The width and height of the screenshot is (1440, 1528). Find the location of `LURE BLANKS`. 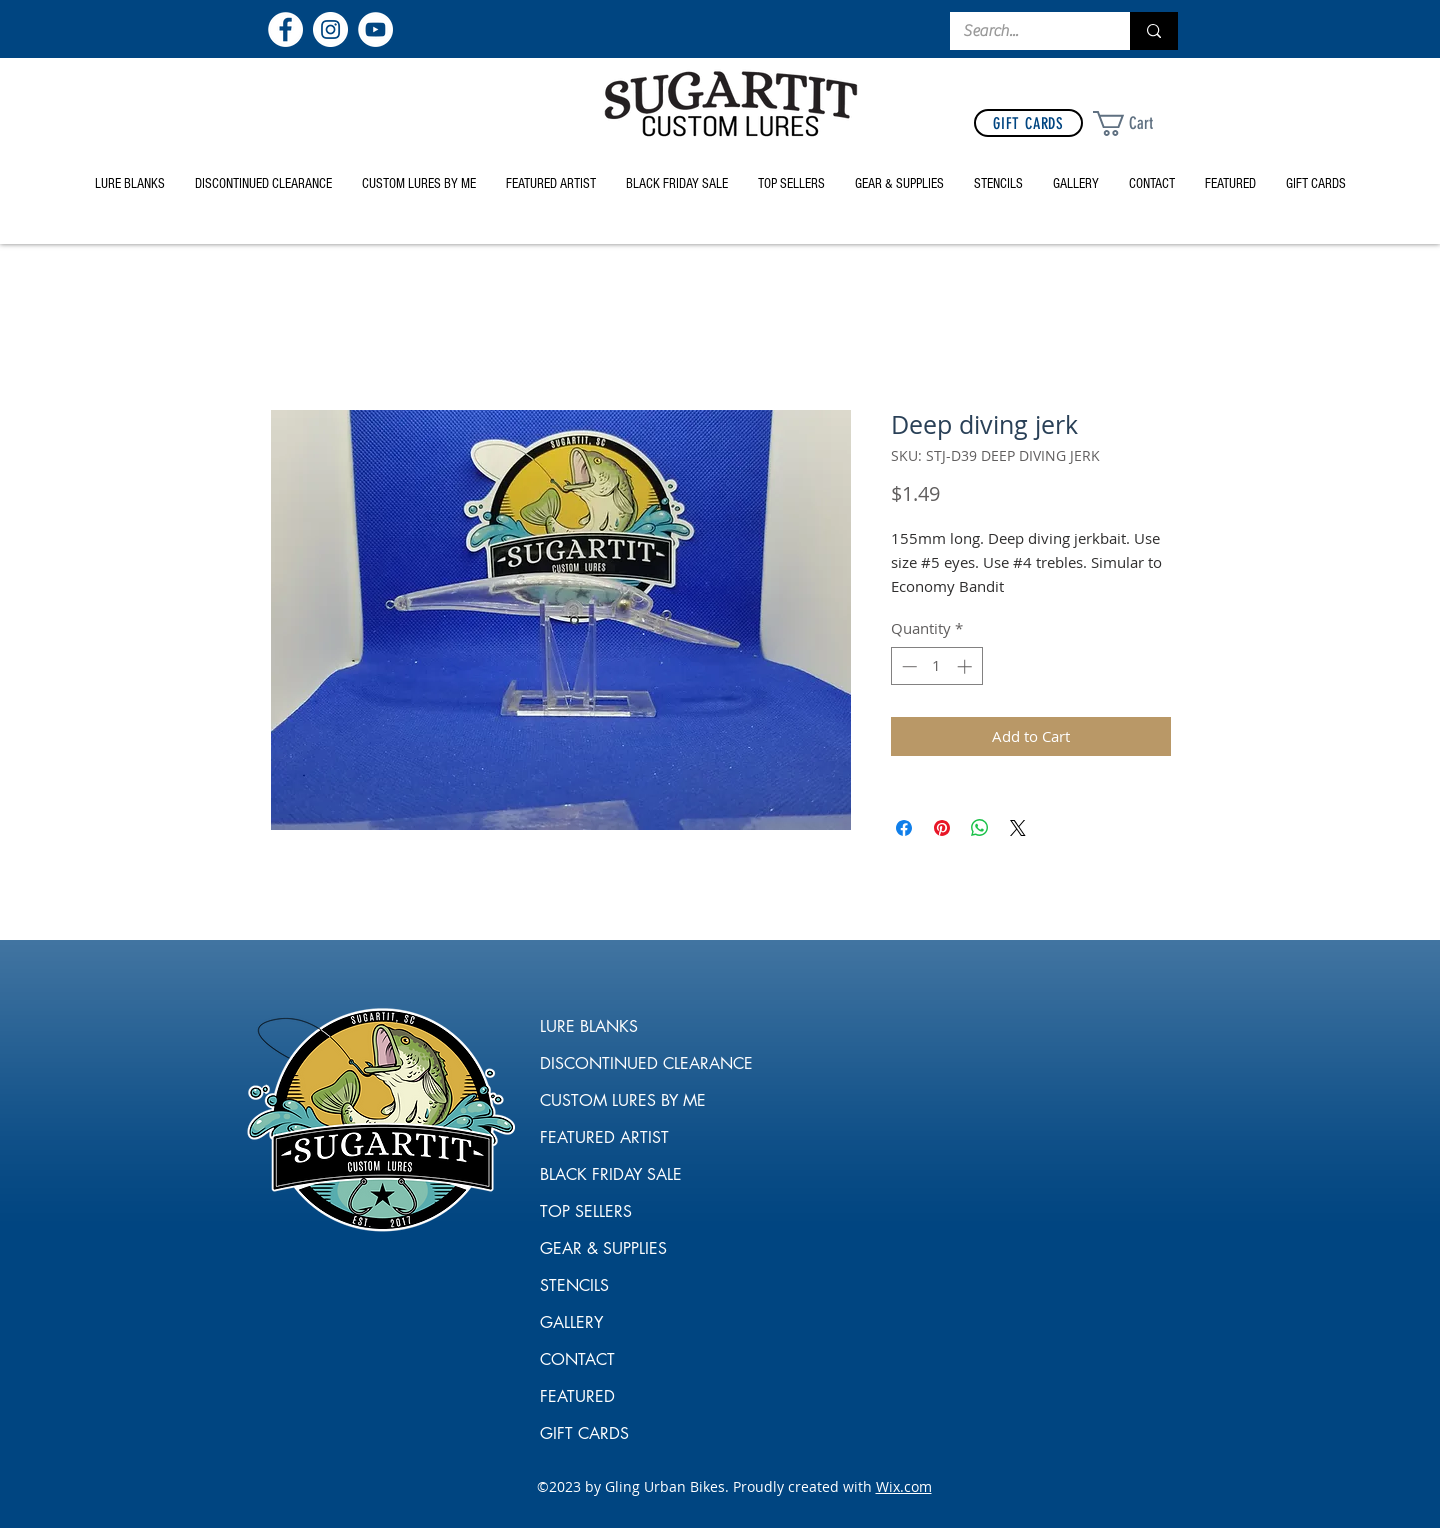

LURE BLANKS is located at coordinates (589, 1026).